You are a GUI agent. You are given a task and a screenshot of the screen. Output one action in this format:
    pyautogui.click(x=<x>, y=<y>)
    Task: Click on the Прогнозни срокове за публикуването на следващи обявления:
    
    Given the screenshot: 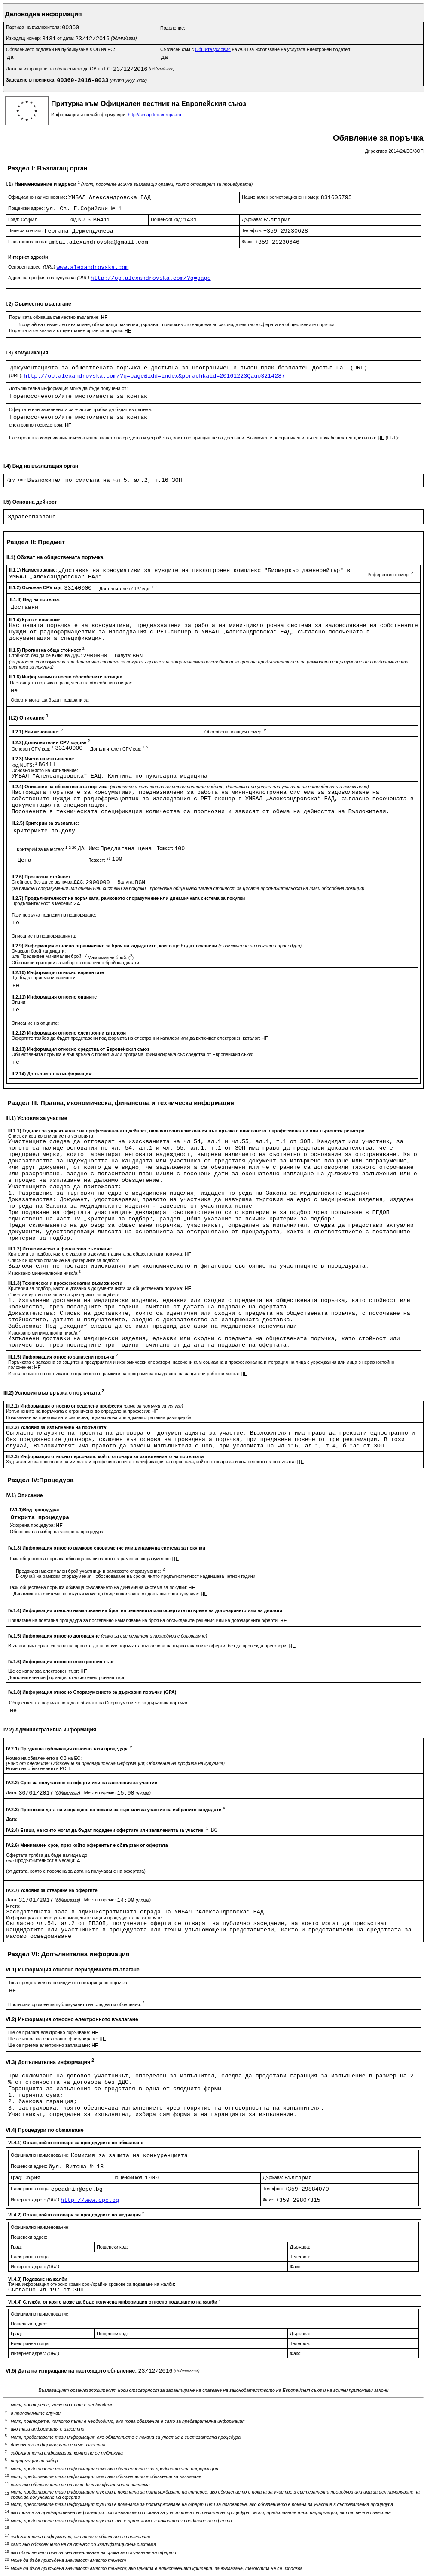 What is the action you would take?
    pyautogui.click(x=76, y=2004)
    